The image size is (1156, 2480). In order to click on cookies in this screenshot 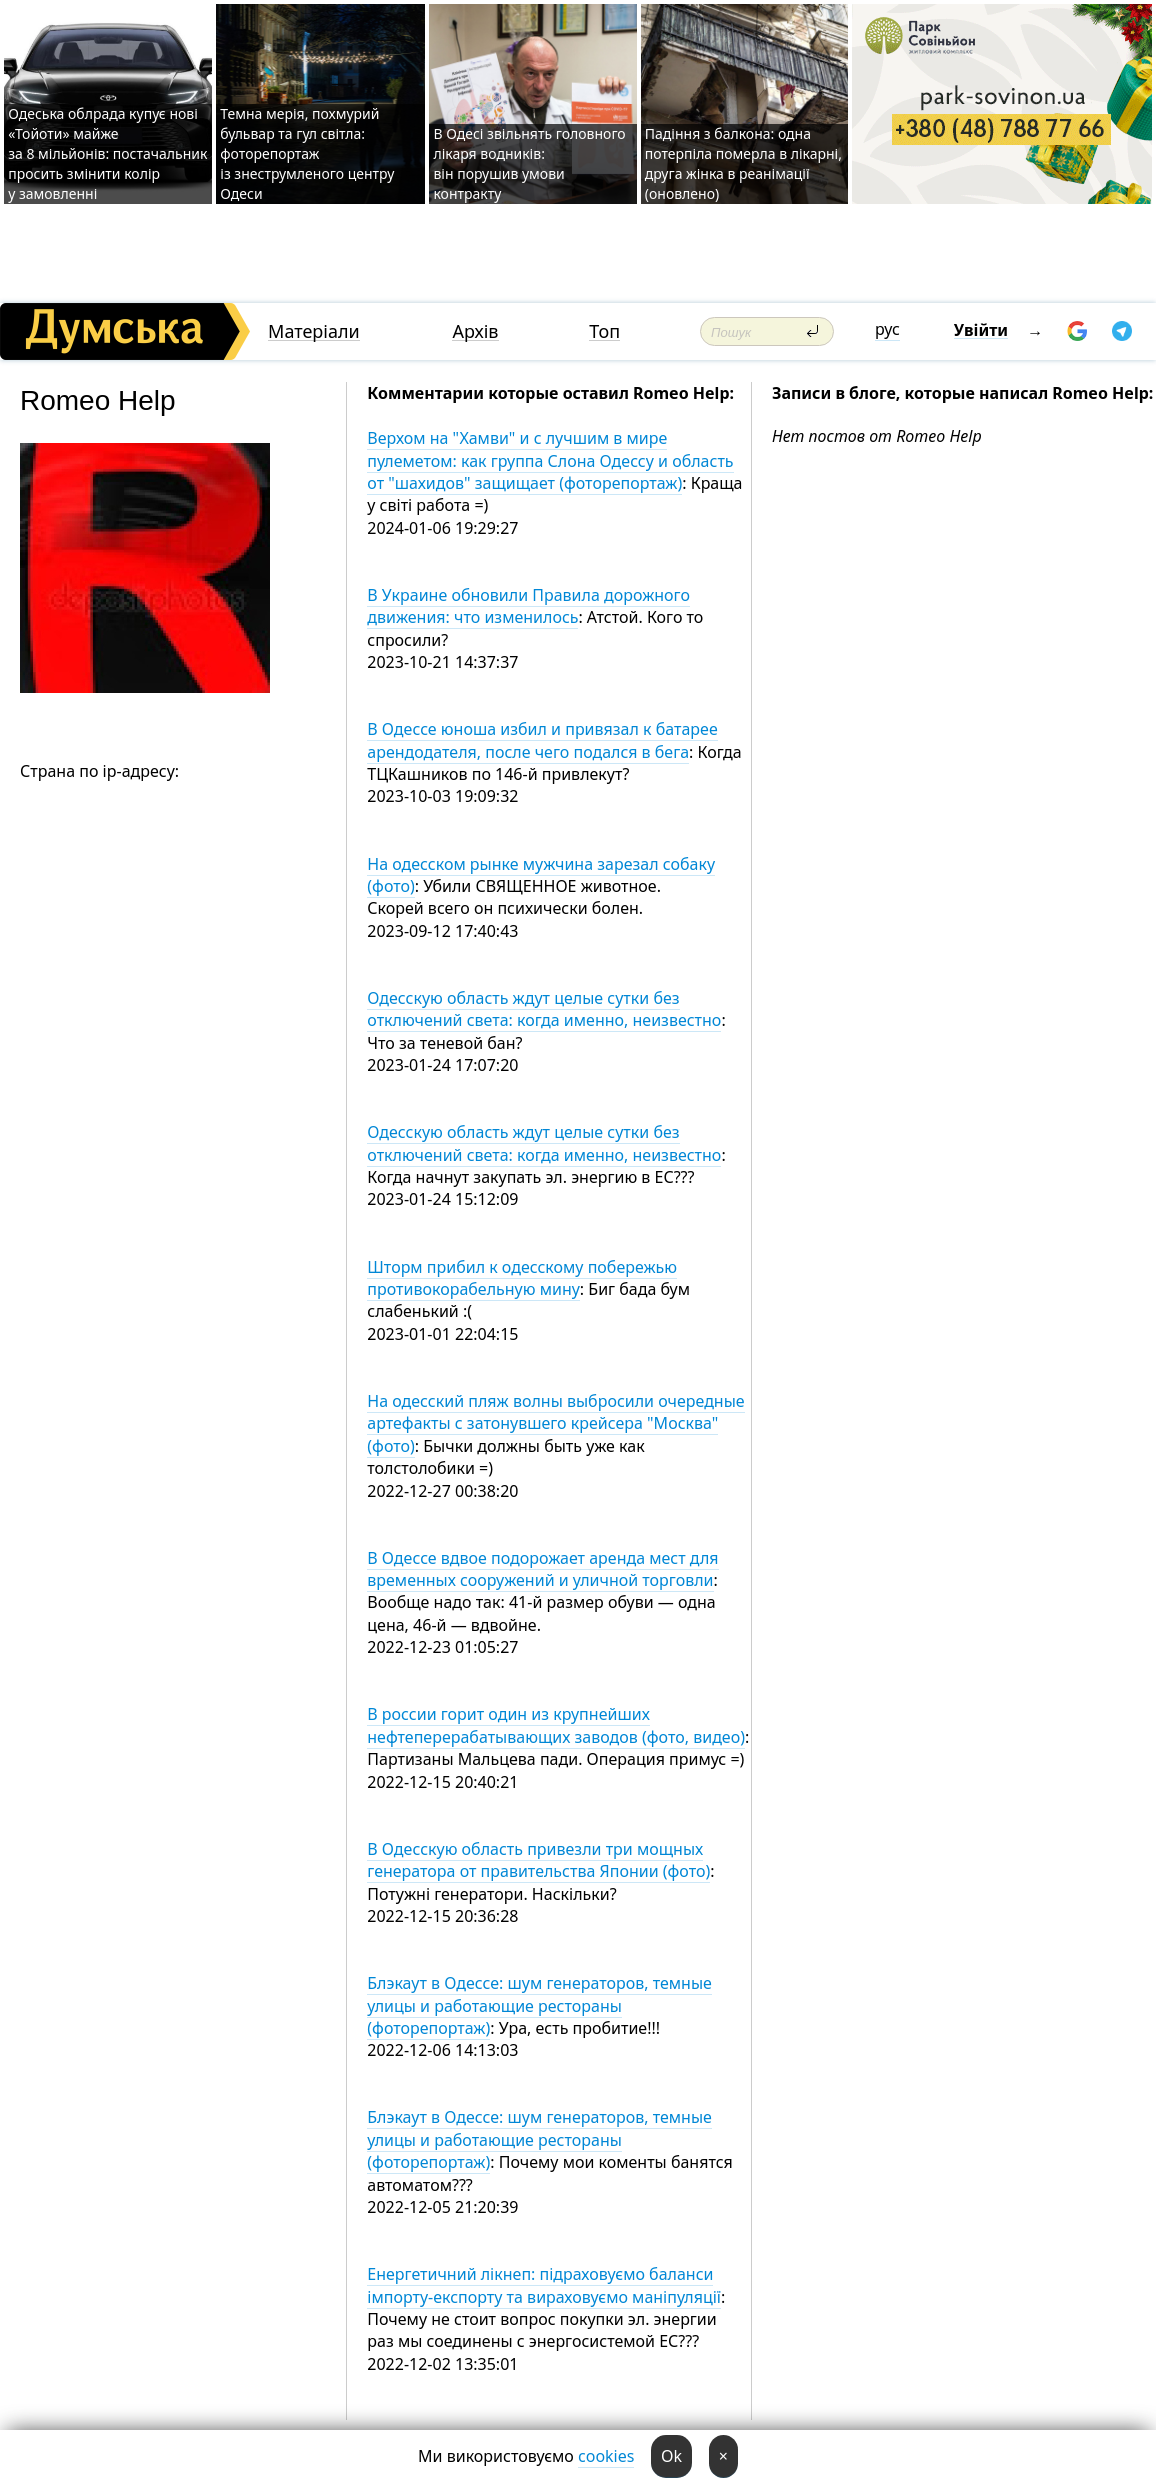, I will do `click(606, 2456)`.